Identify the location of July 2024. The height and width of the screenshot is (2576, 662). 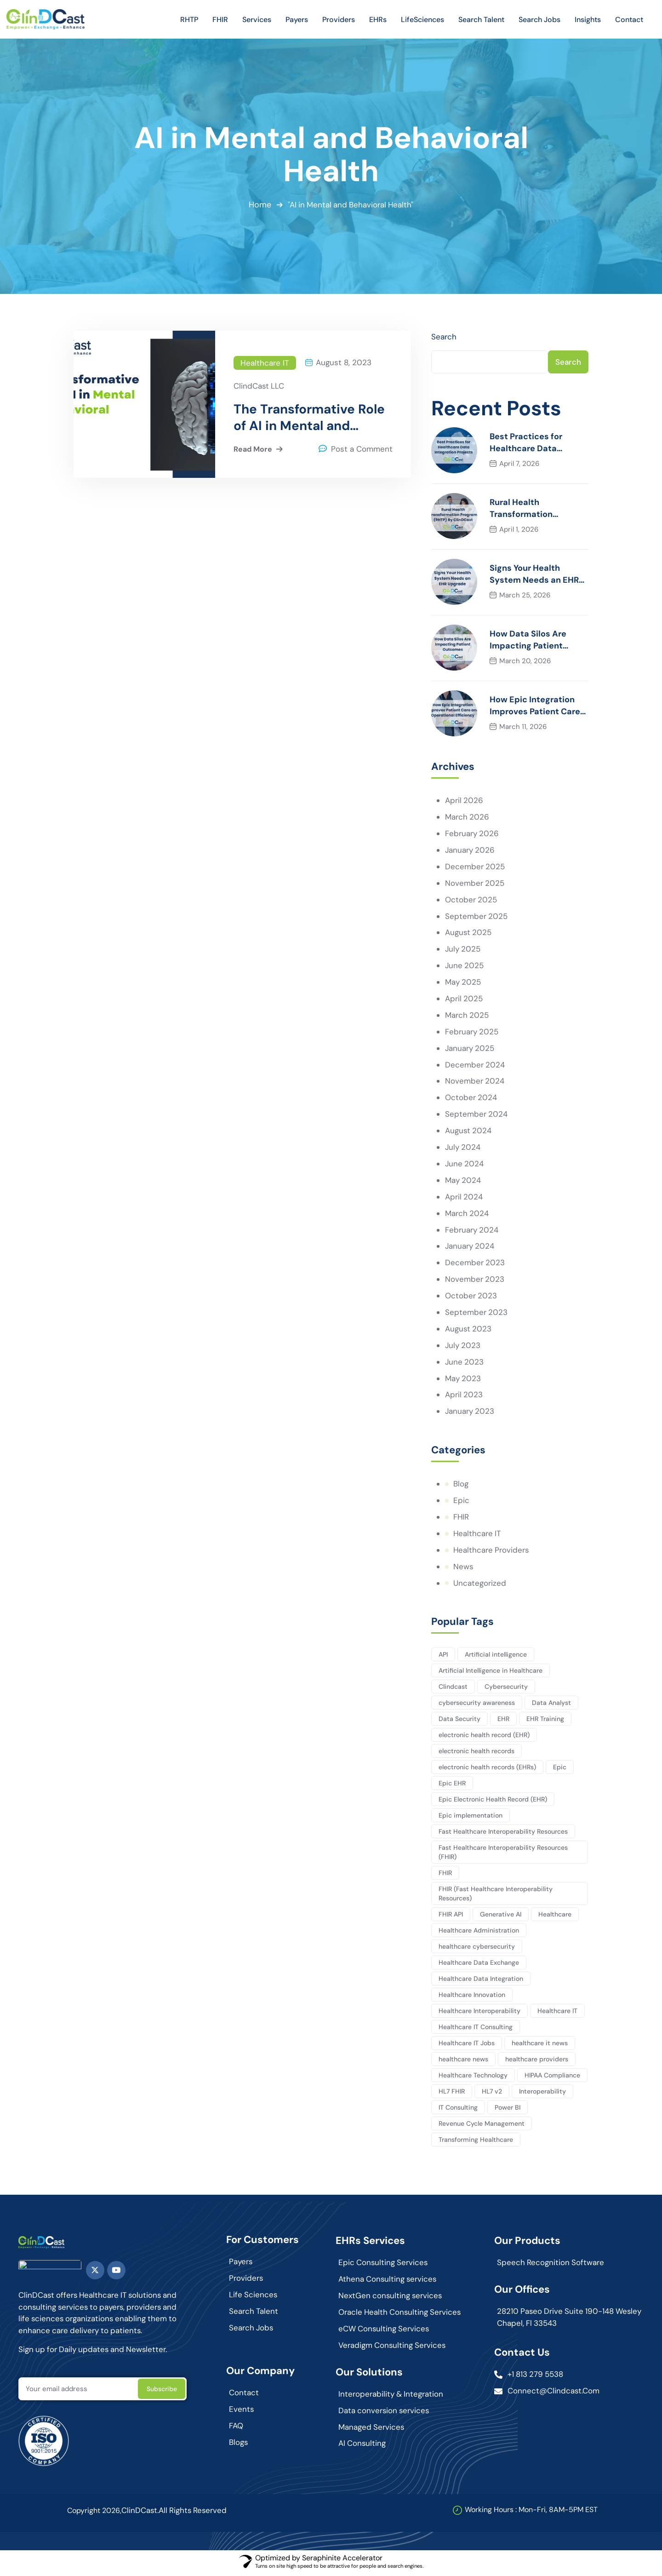
(463, 1149).